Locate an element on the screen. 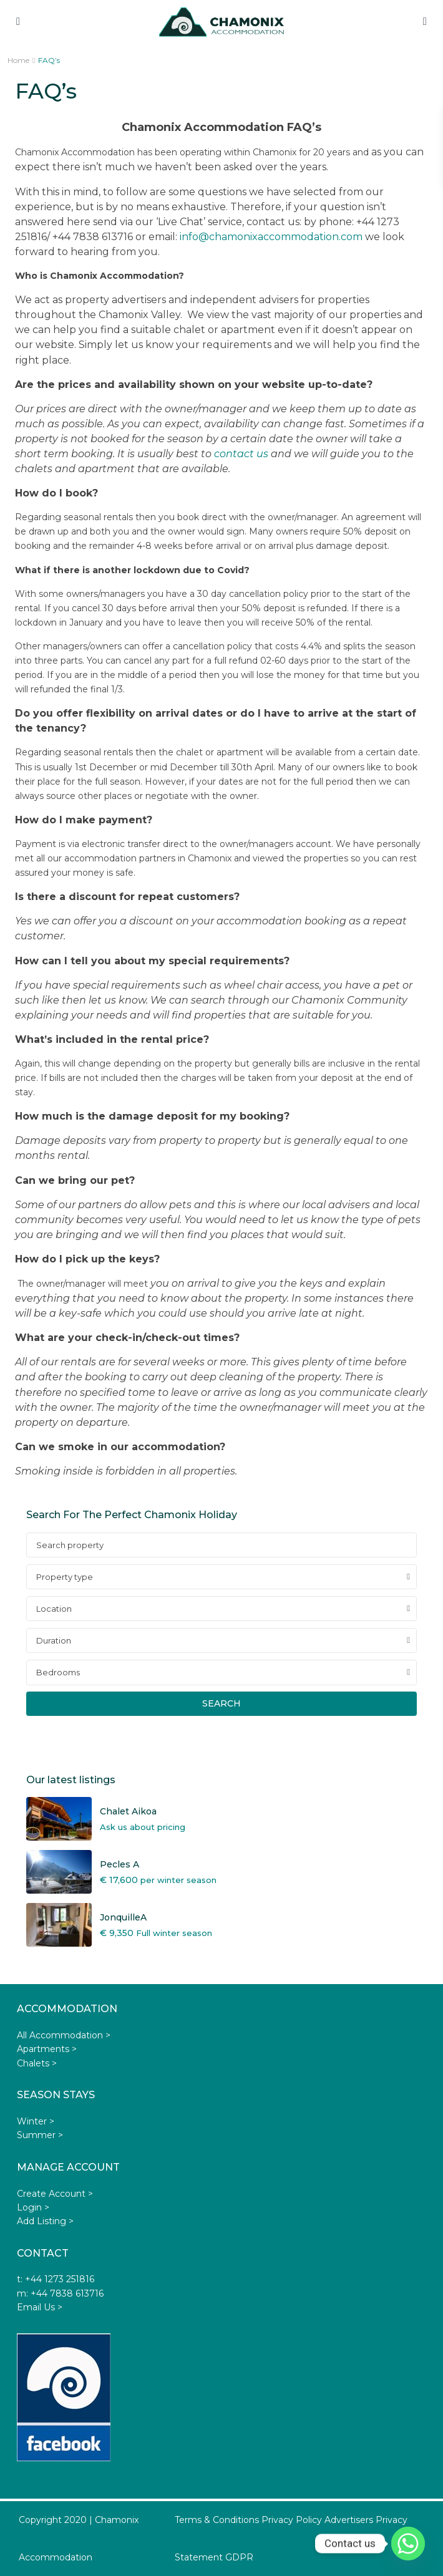 This screenshot has width=443, height=2576. Add Listing > is located at coordinates (45, 2221).